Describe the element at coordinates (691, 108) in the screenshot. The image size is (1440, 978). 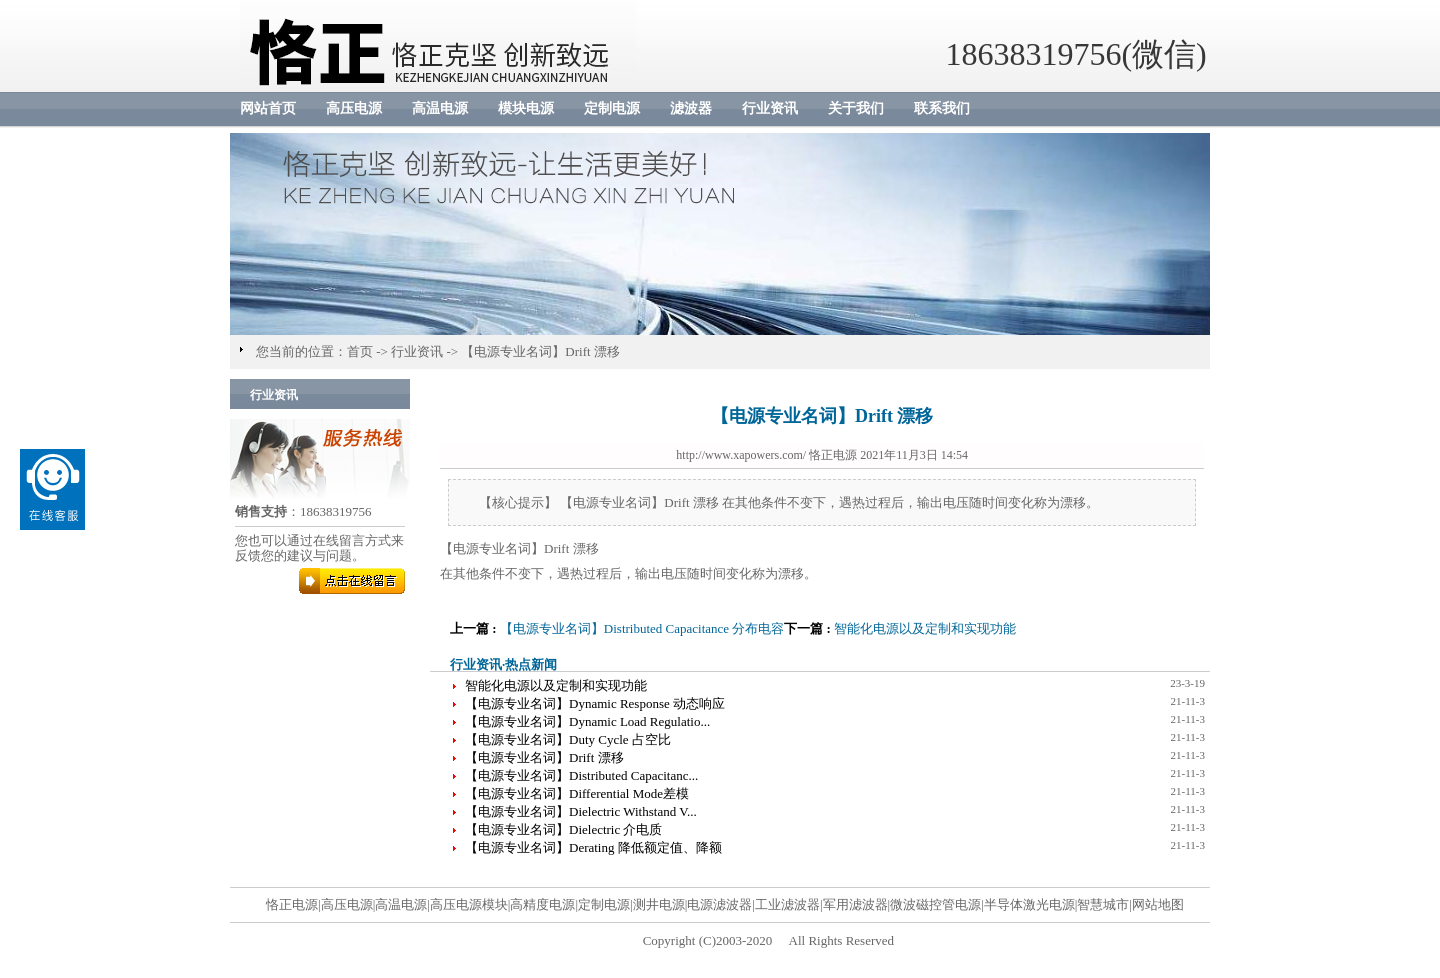
I see `滤波器` at that location.